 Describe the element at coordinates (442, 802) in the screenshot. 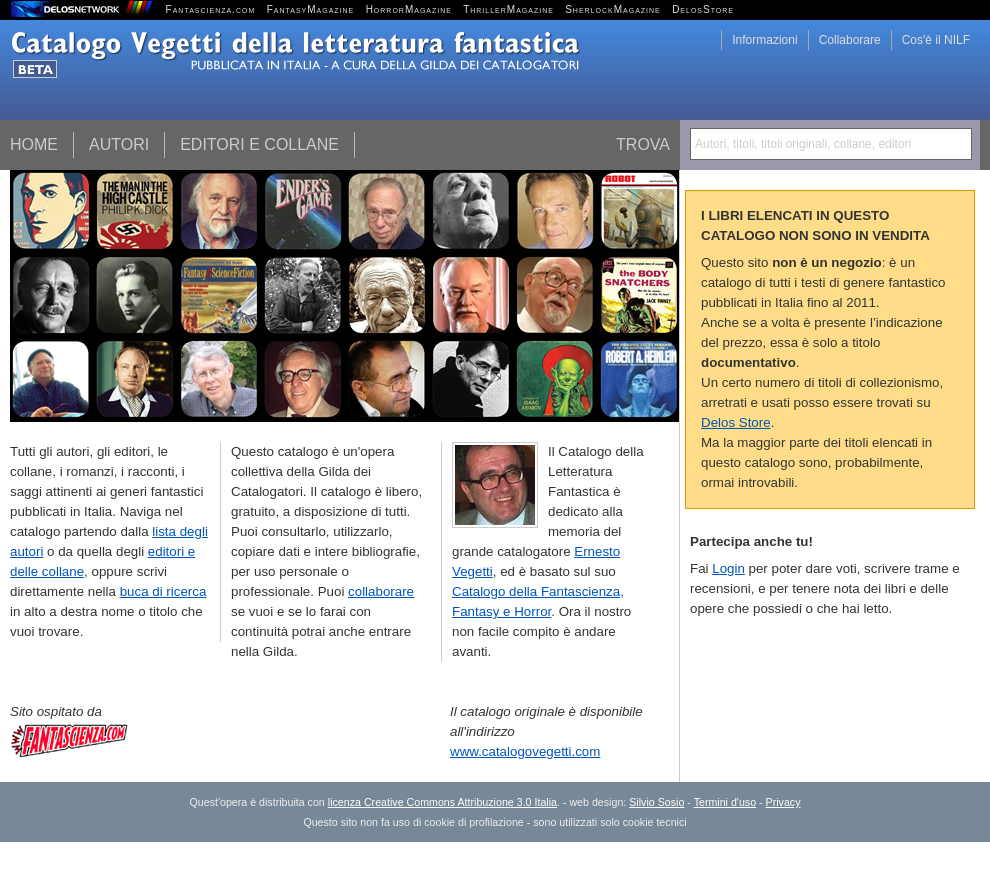

I see `licenza Creative Commons Attribuzione 3.0 Italia` at that location.